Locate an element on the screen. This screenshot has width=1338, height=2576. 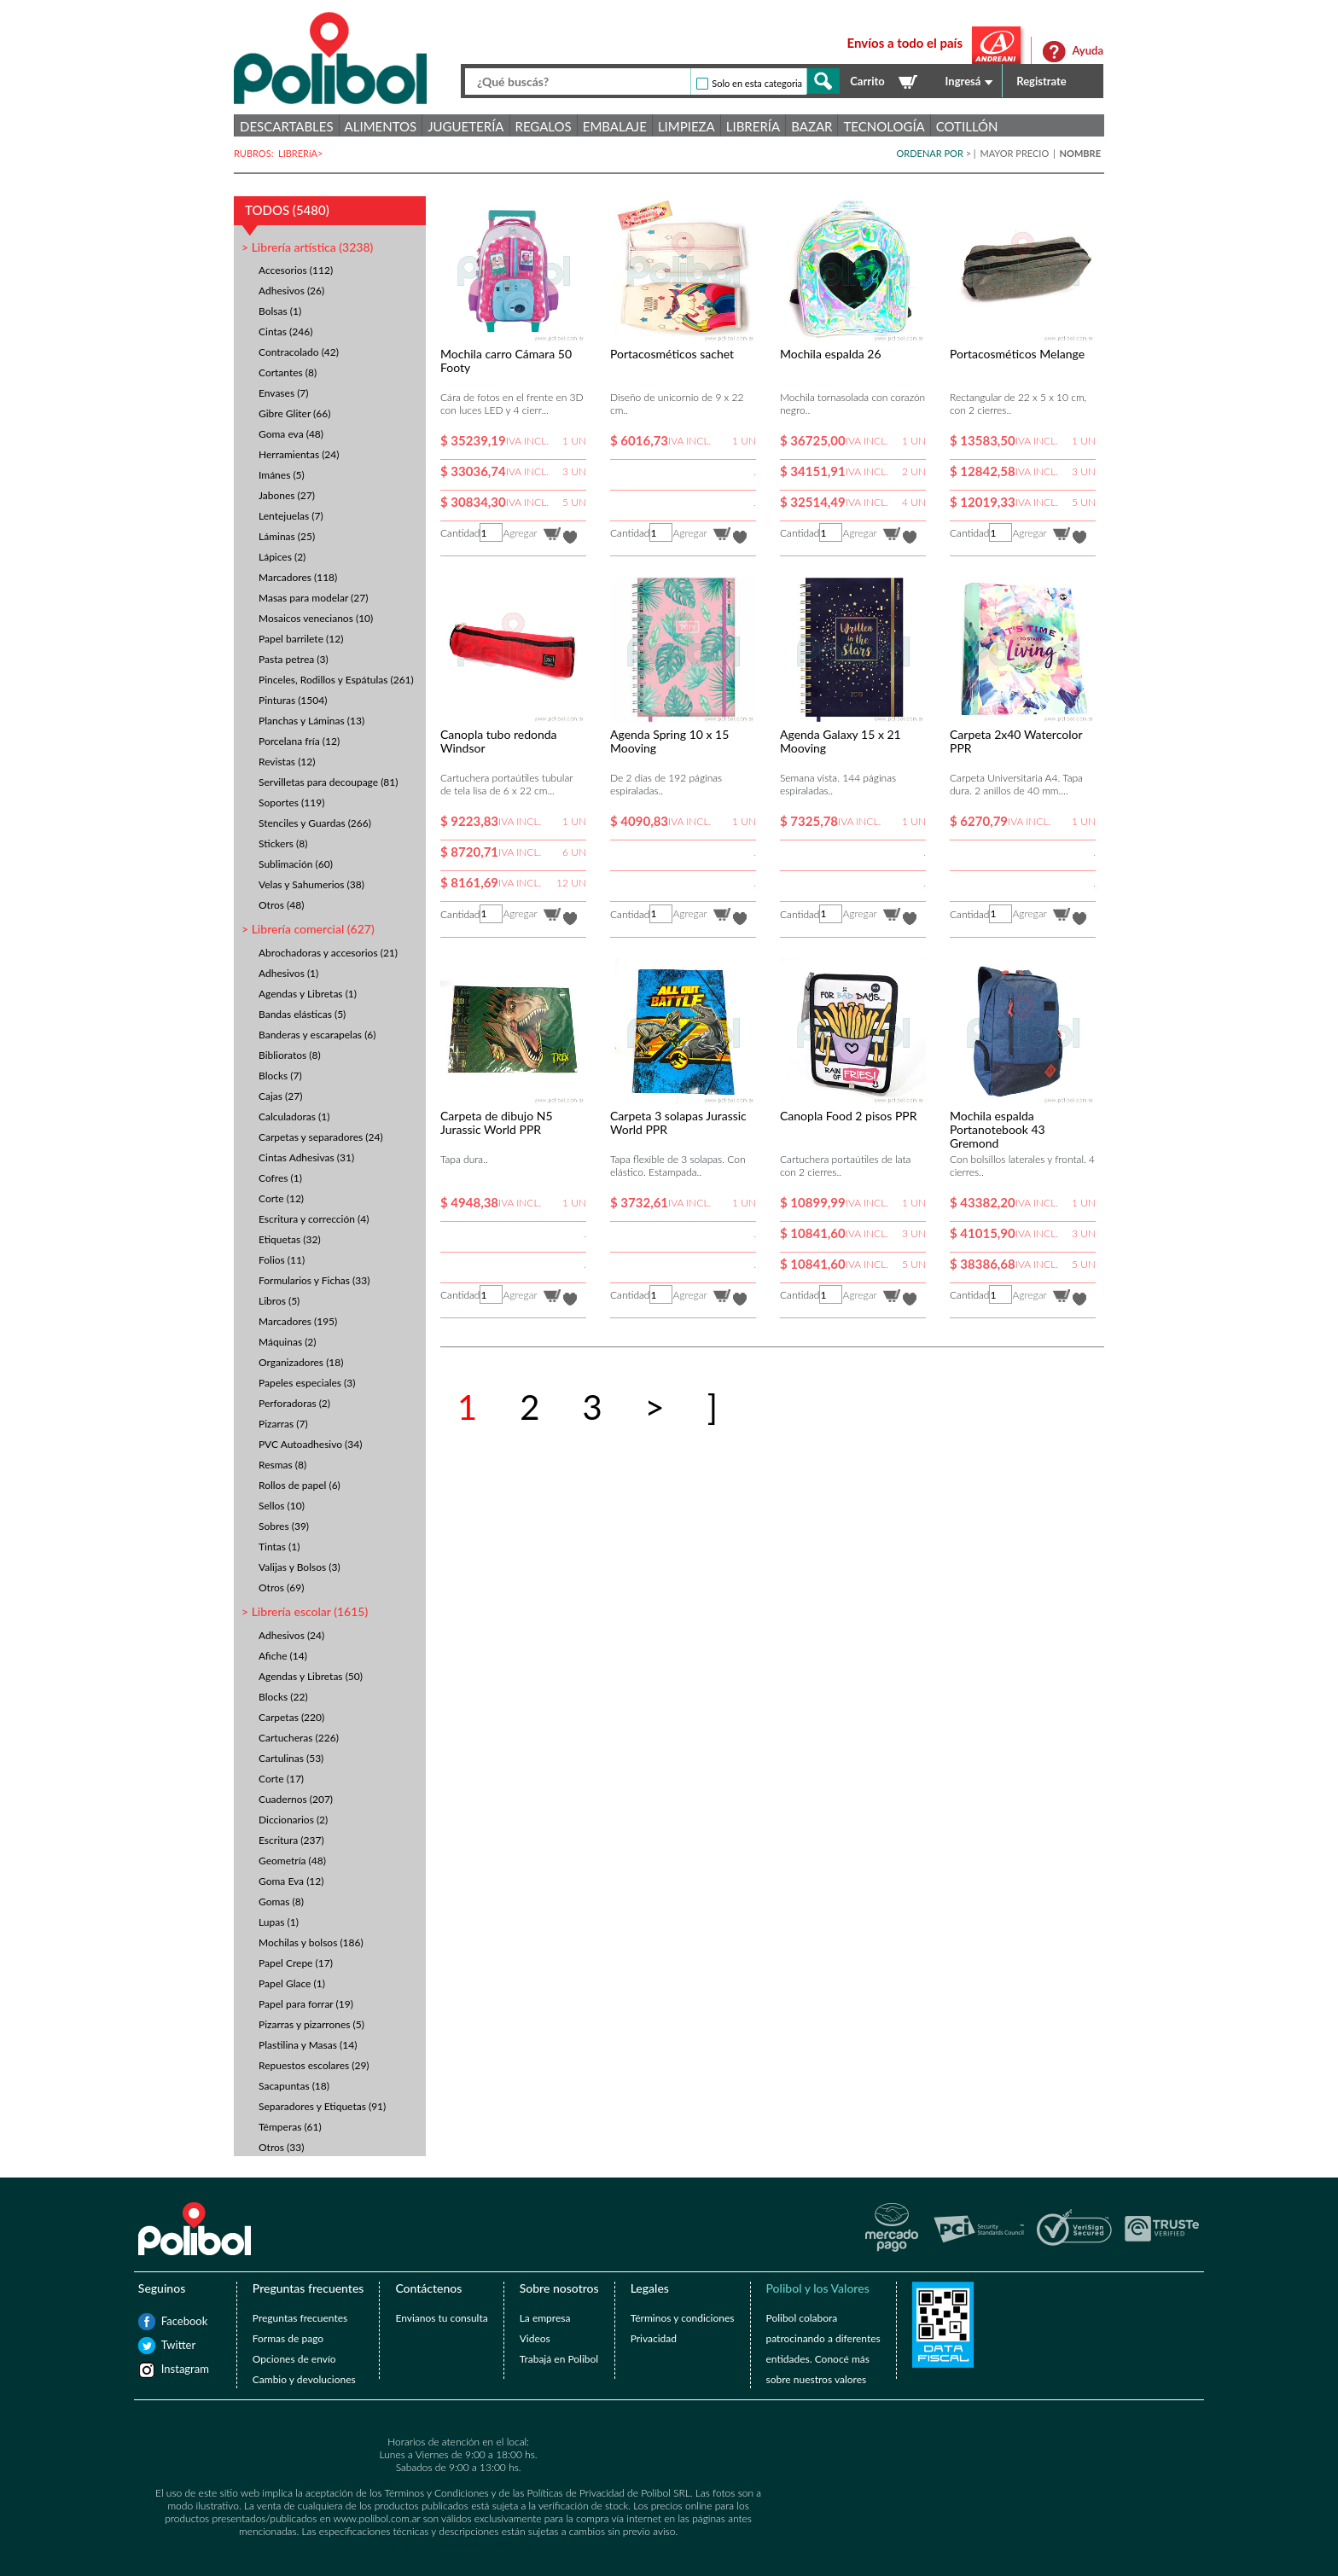
RUBROS: is located at coordinates (256, 153).